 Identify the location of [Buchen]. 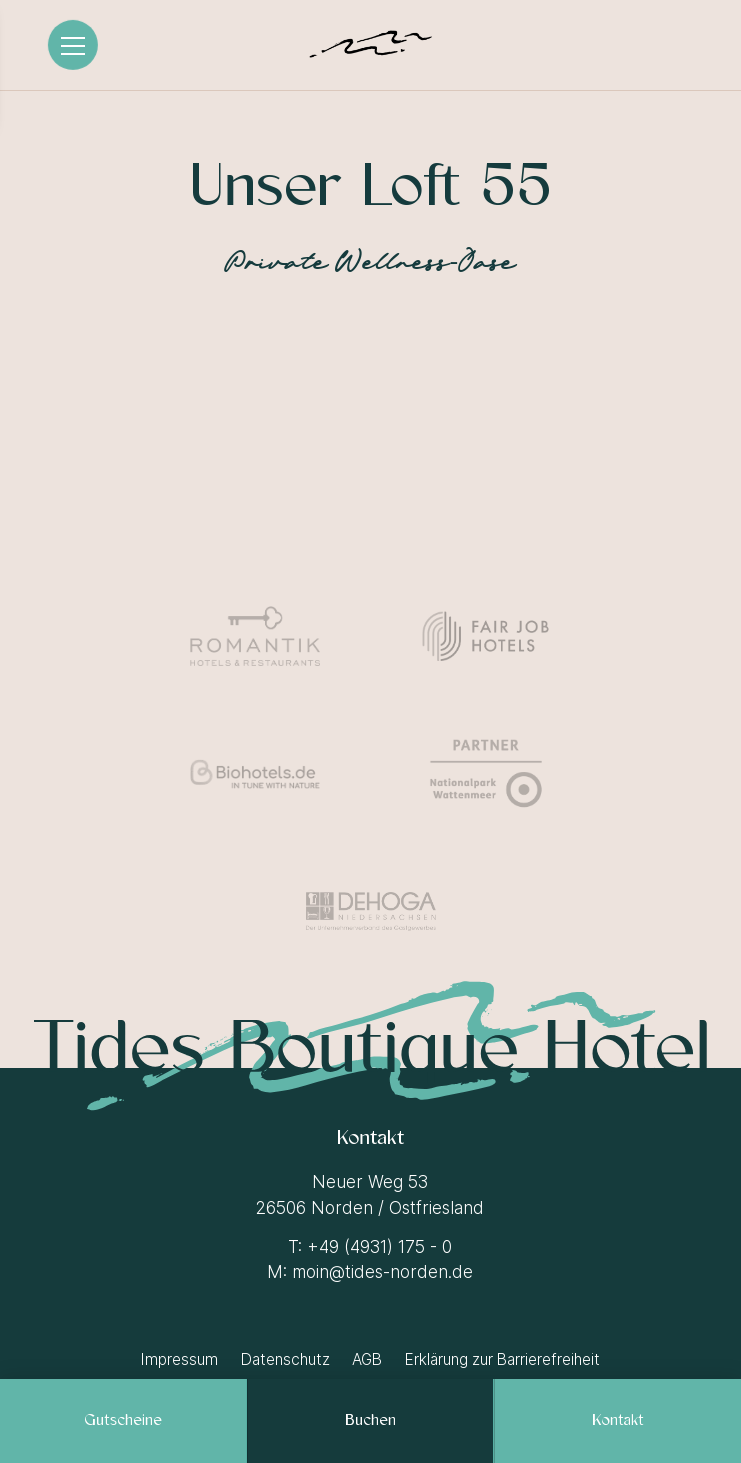
(370, 1420).